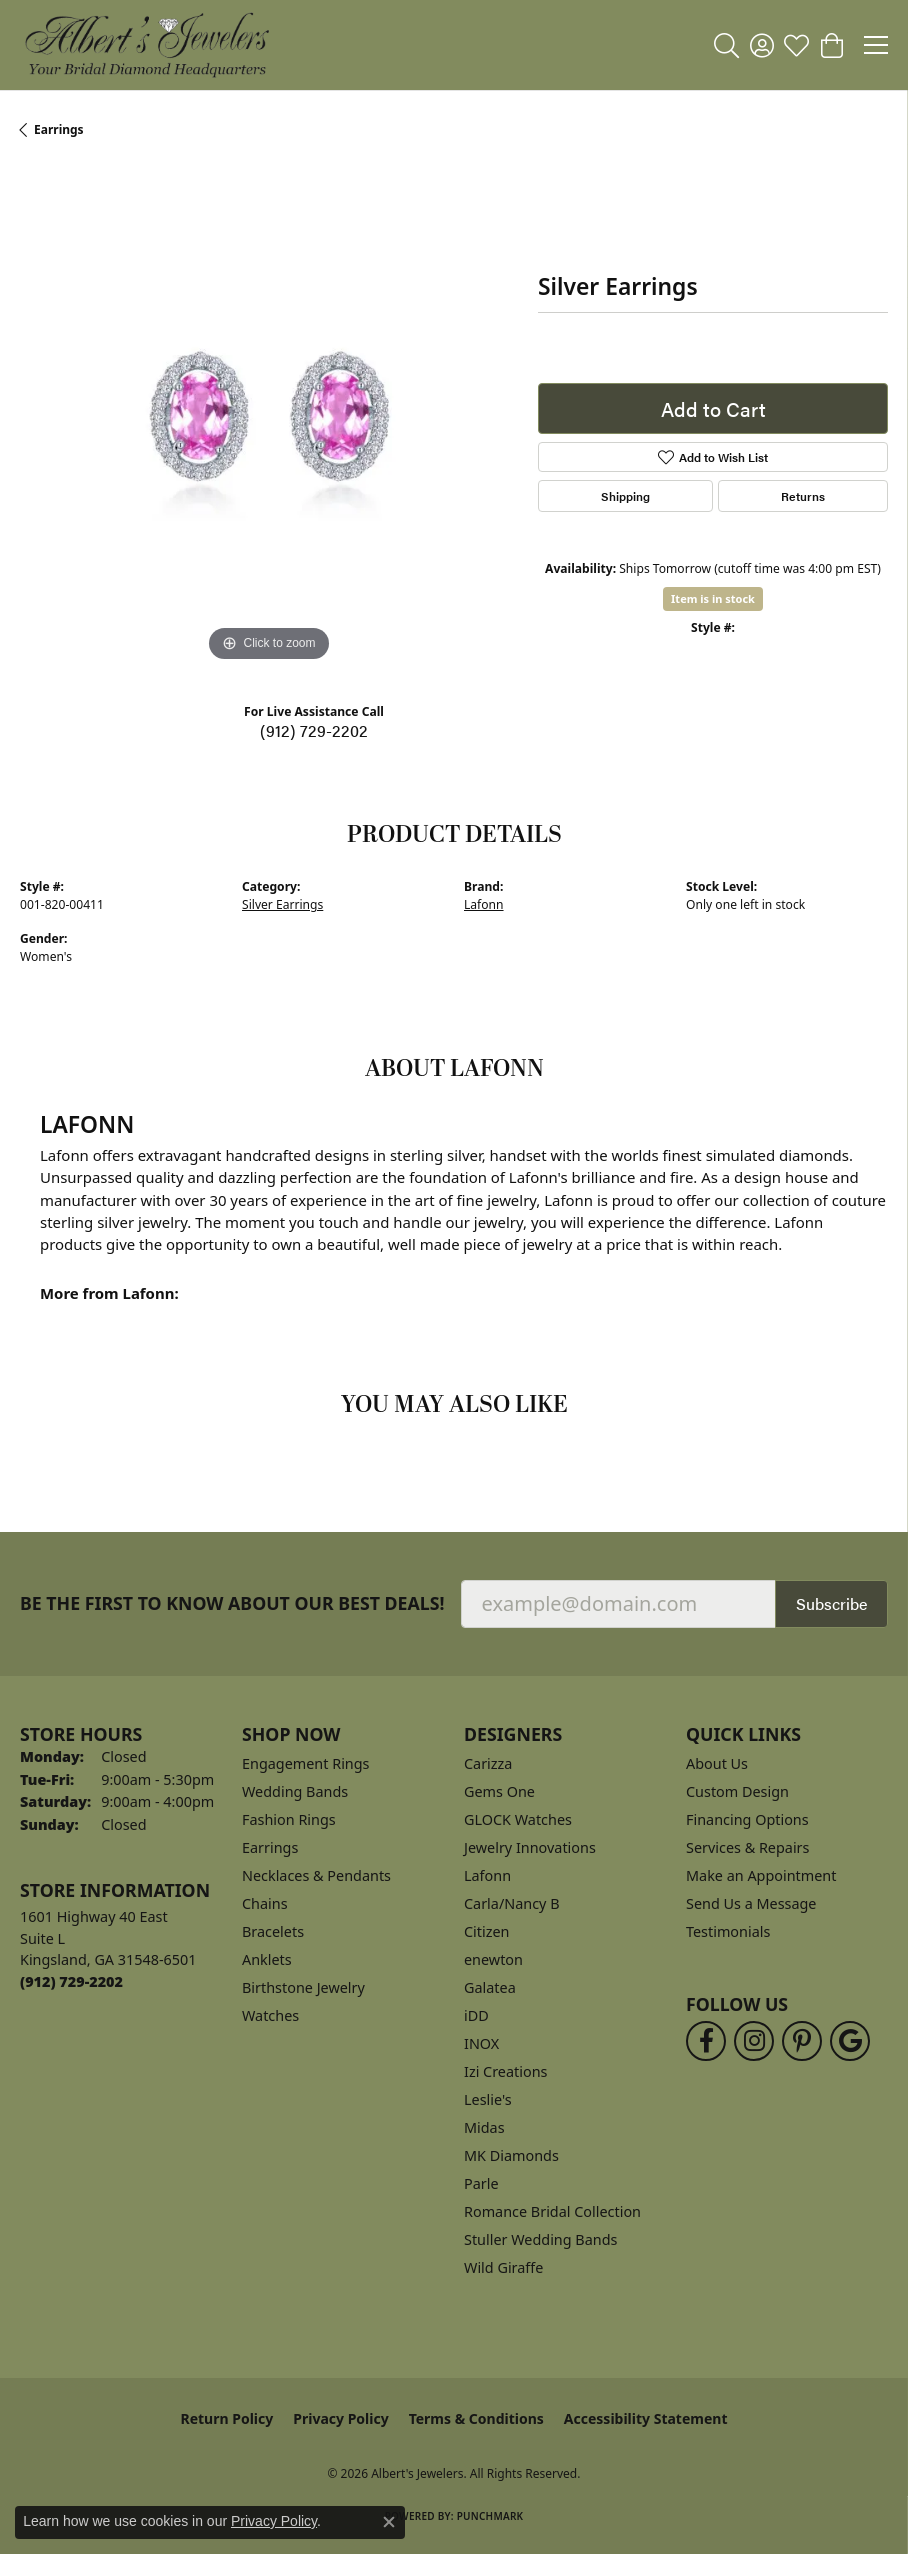 The height and width of the screenshot is (2554, 908). What do you see at coordinates (303, 1987) in the screenshot?
I see `Birthstone Jewelry` at bounding box center [303, 1987].